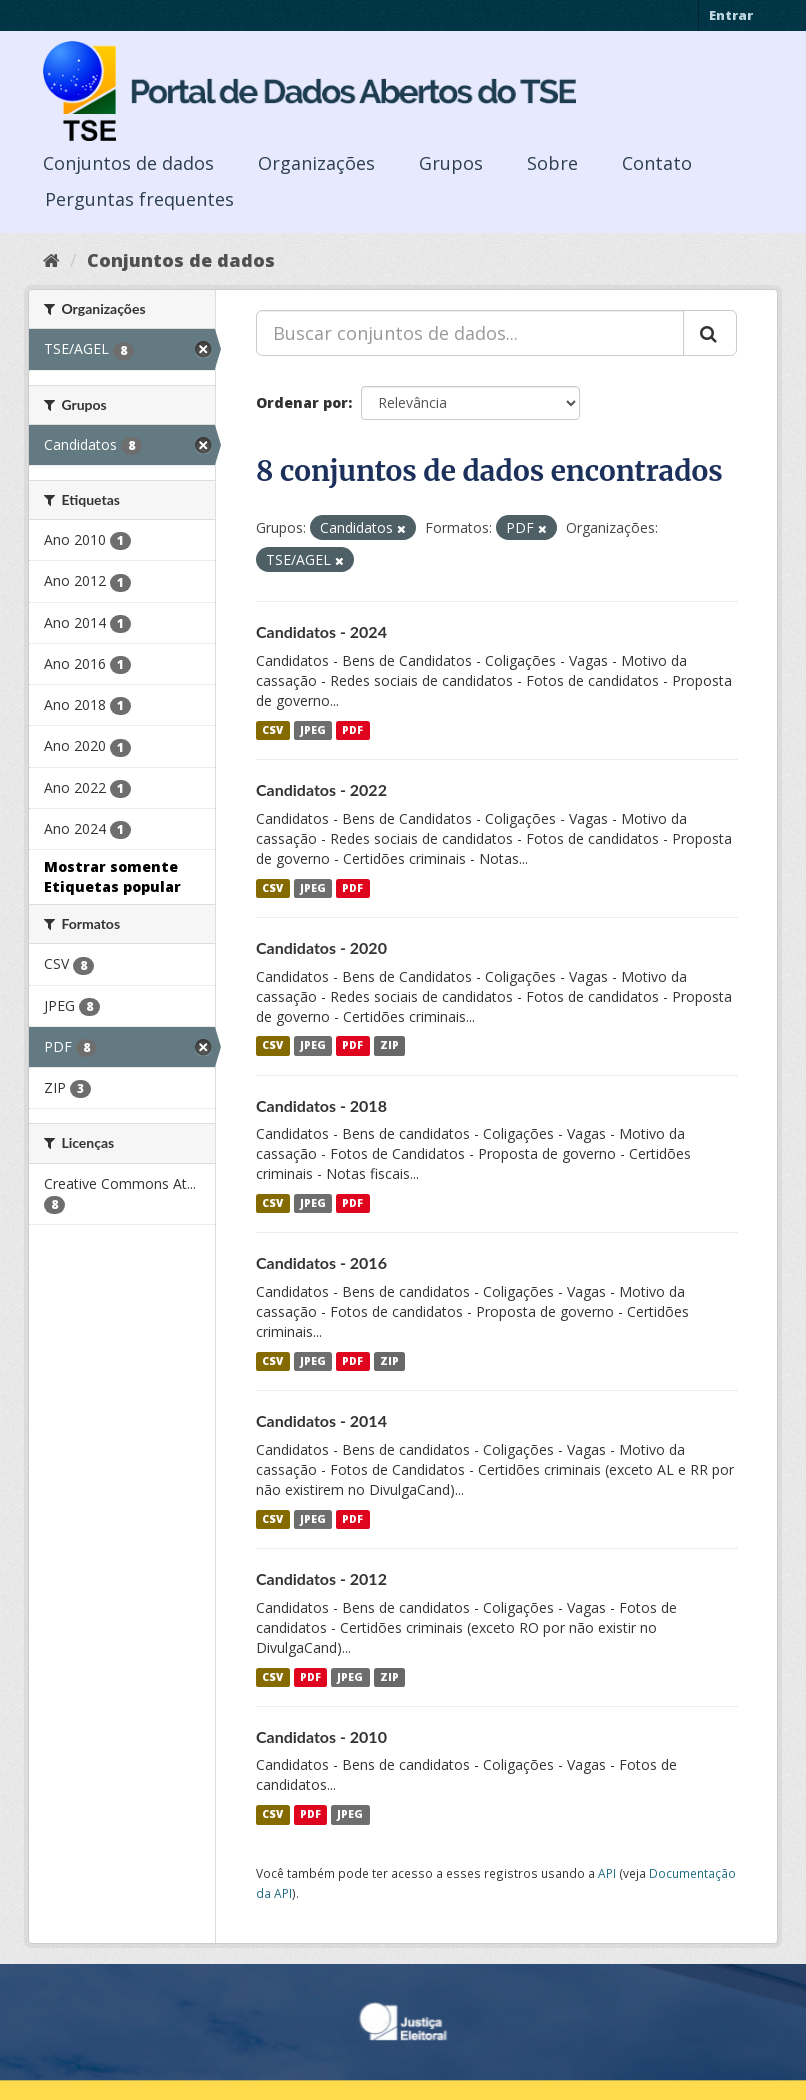 The height and width of the screenshot is (2100, 806). Describe the element at coordinates (389, 1046) in the screenshot. I see `ZIP` at that location.